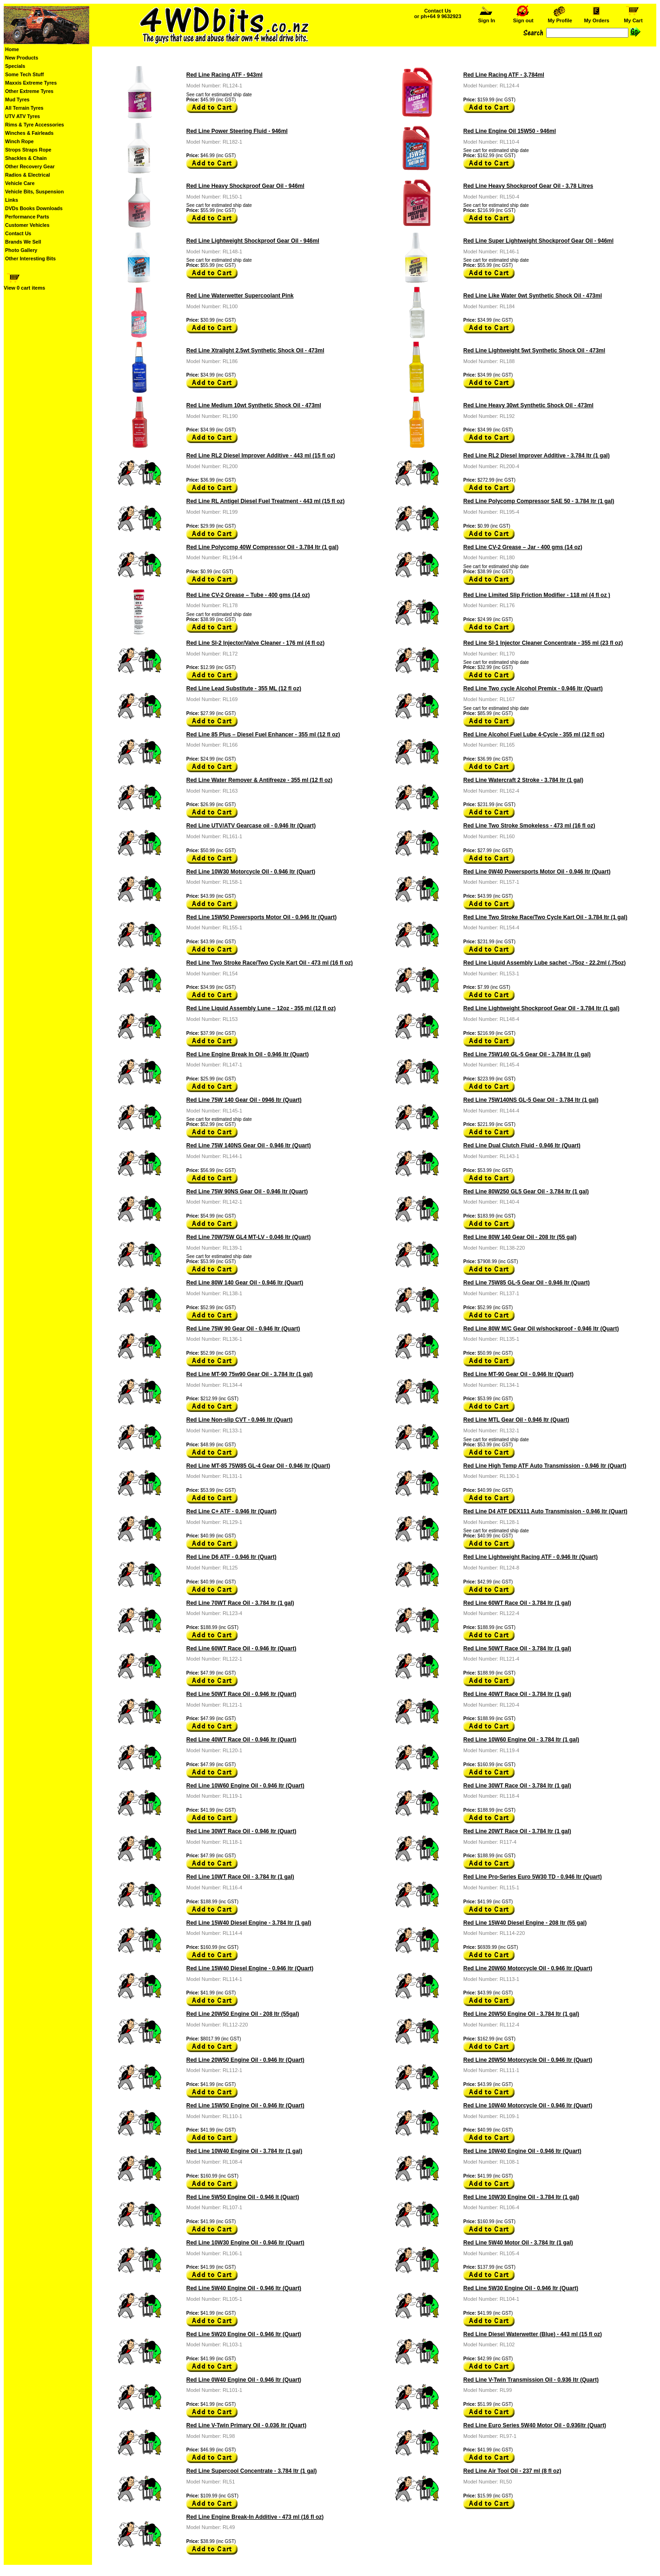 The height and width of the screenshot is (2576, 660). Describe the element at coordinates (523, 18) in the screenshot. I see `Sign out` at that location.